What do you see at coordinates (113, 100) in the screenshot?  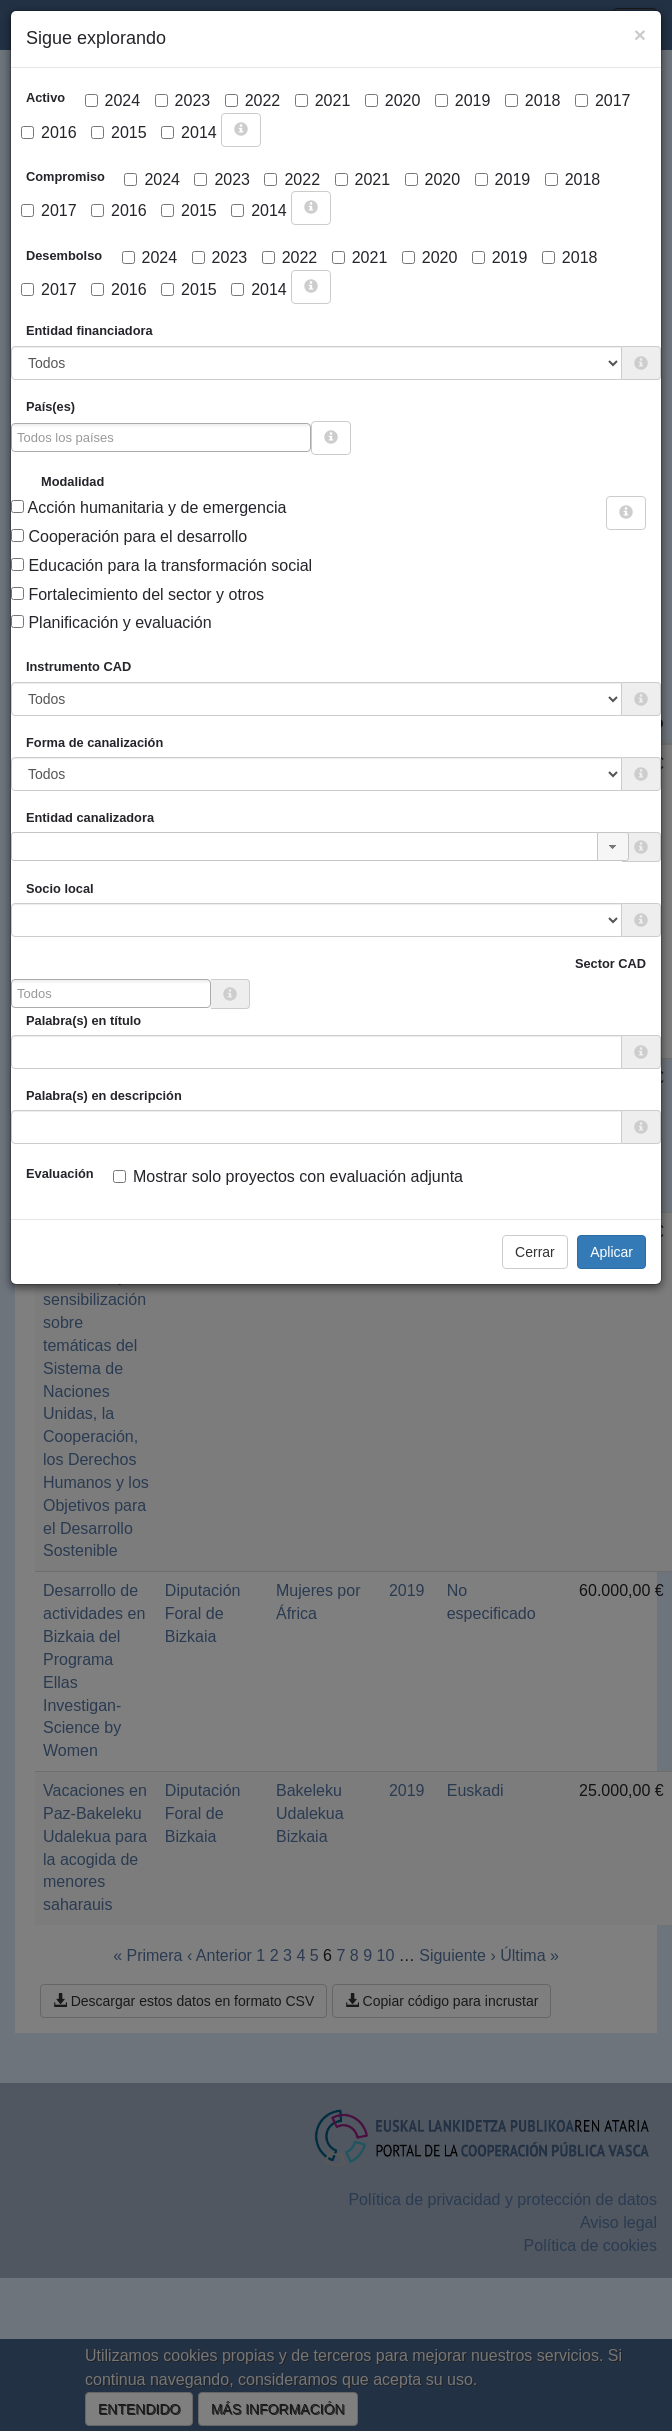 I see `2024` at bounding box center [113, 100].